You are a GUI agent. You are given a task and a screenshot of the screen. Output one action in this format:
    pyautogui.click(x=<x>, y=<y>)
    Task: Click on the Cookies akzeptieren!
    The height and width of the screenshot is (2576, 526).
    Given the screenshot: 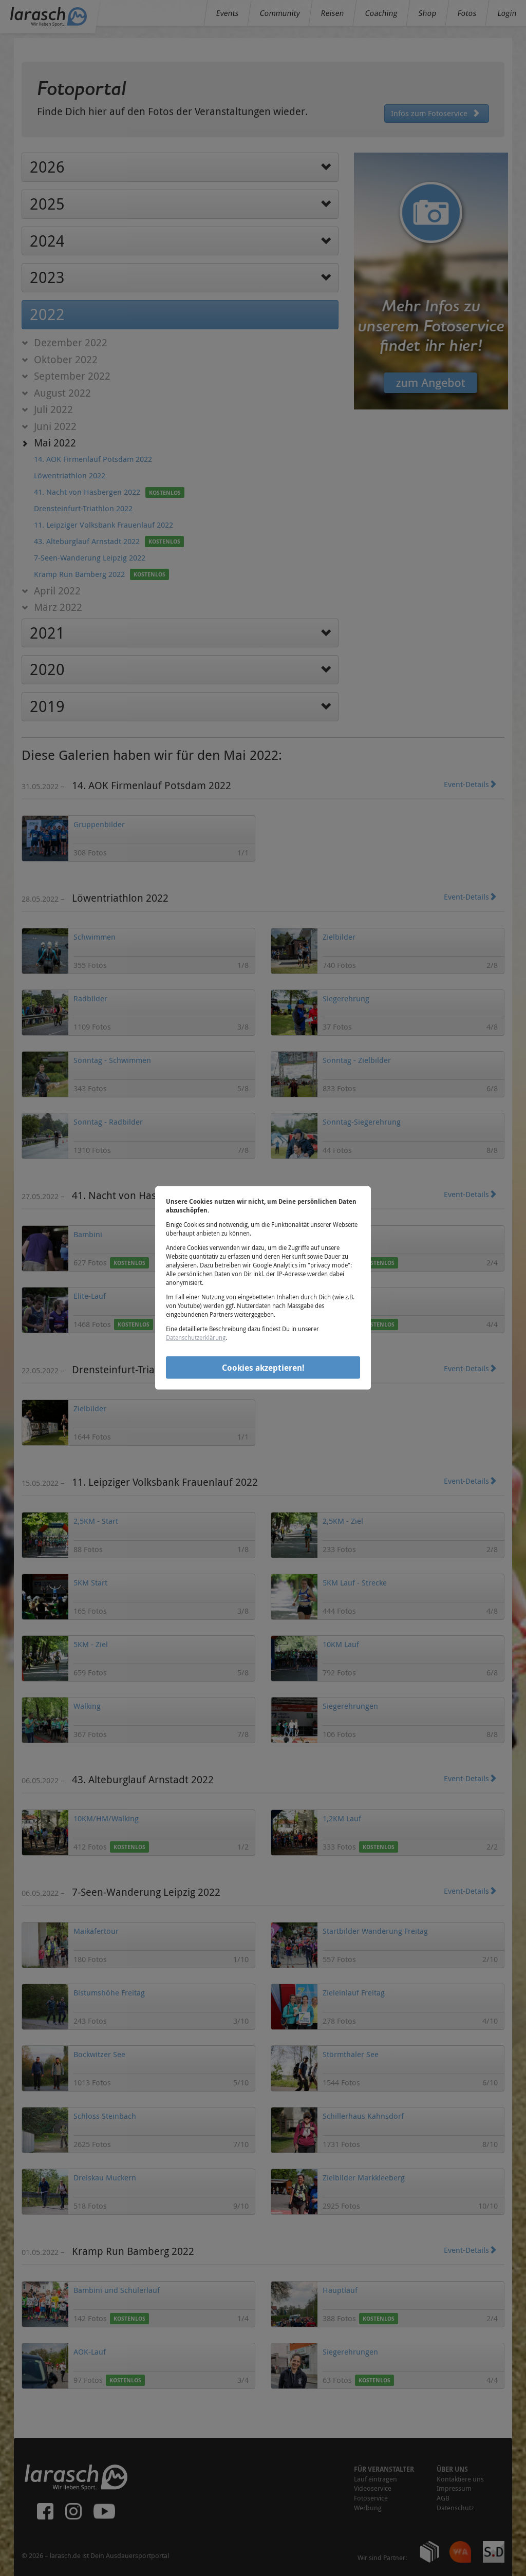 What is the action you would take?
    pyautogui.click(x=263, y=1367)
    